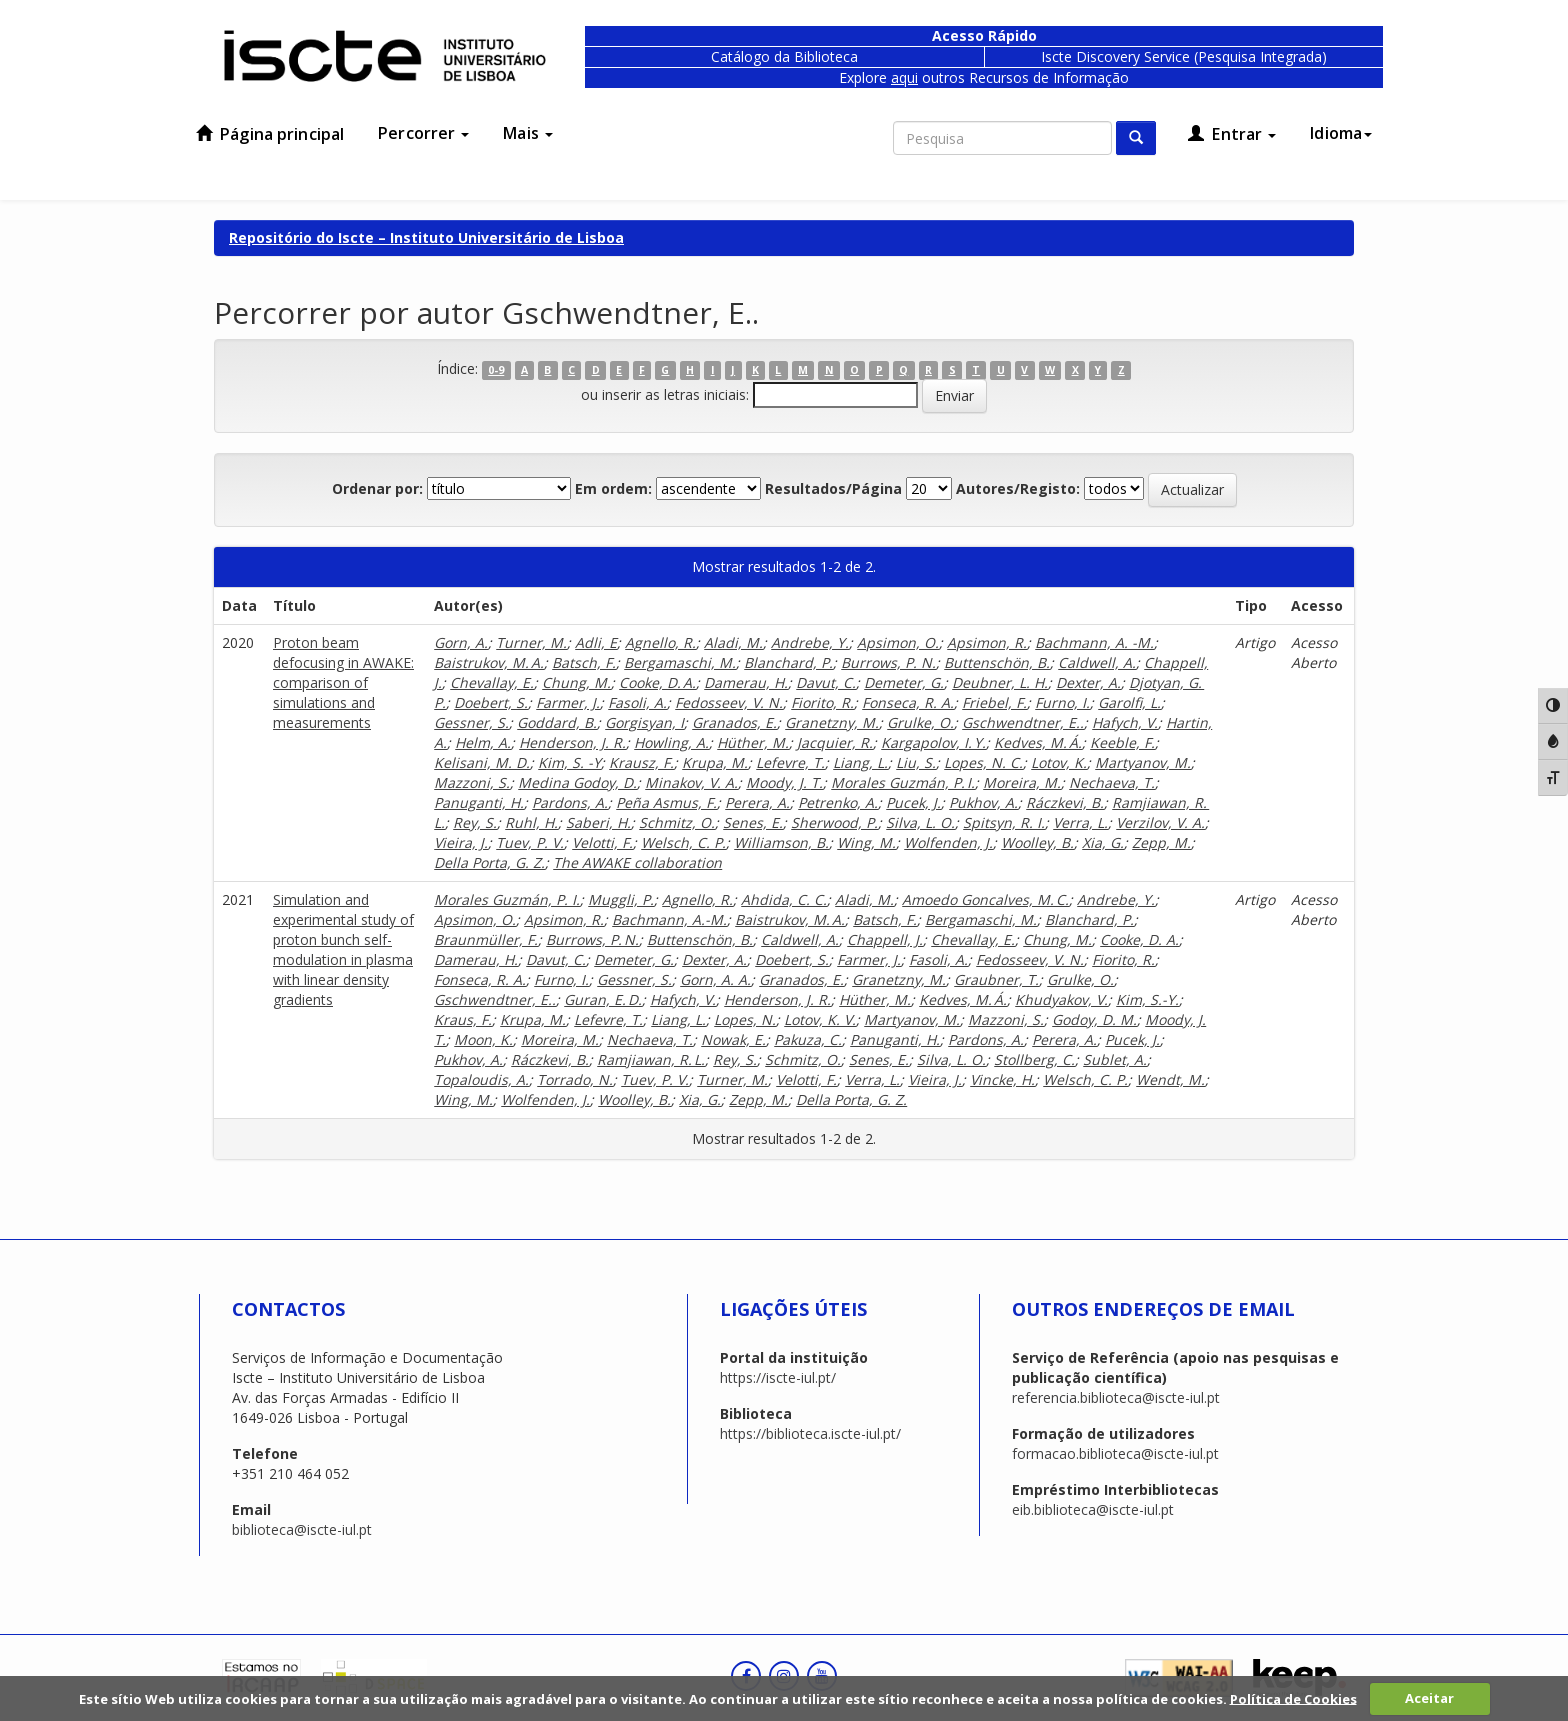 The height and width of the screenshot is (1721, 1568). I want to click on Kim, S.-Y., so click(1147, 999).